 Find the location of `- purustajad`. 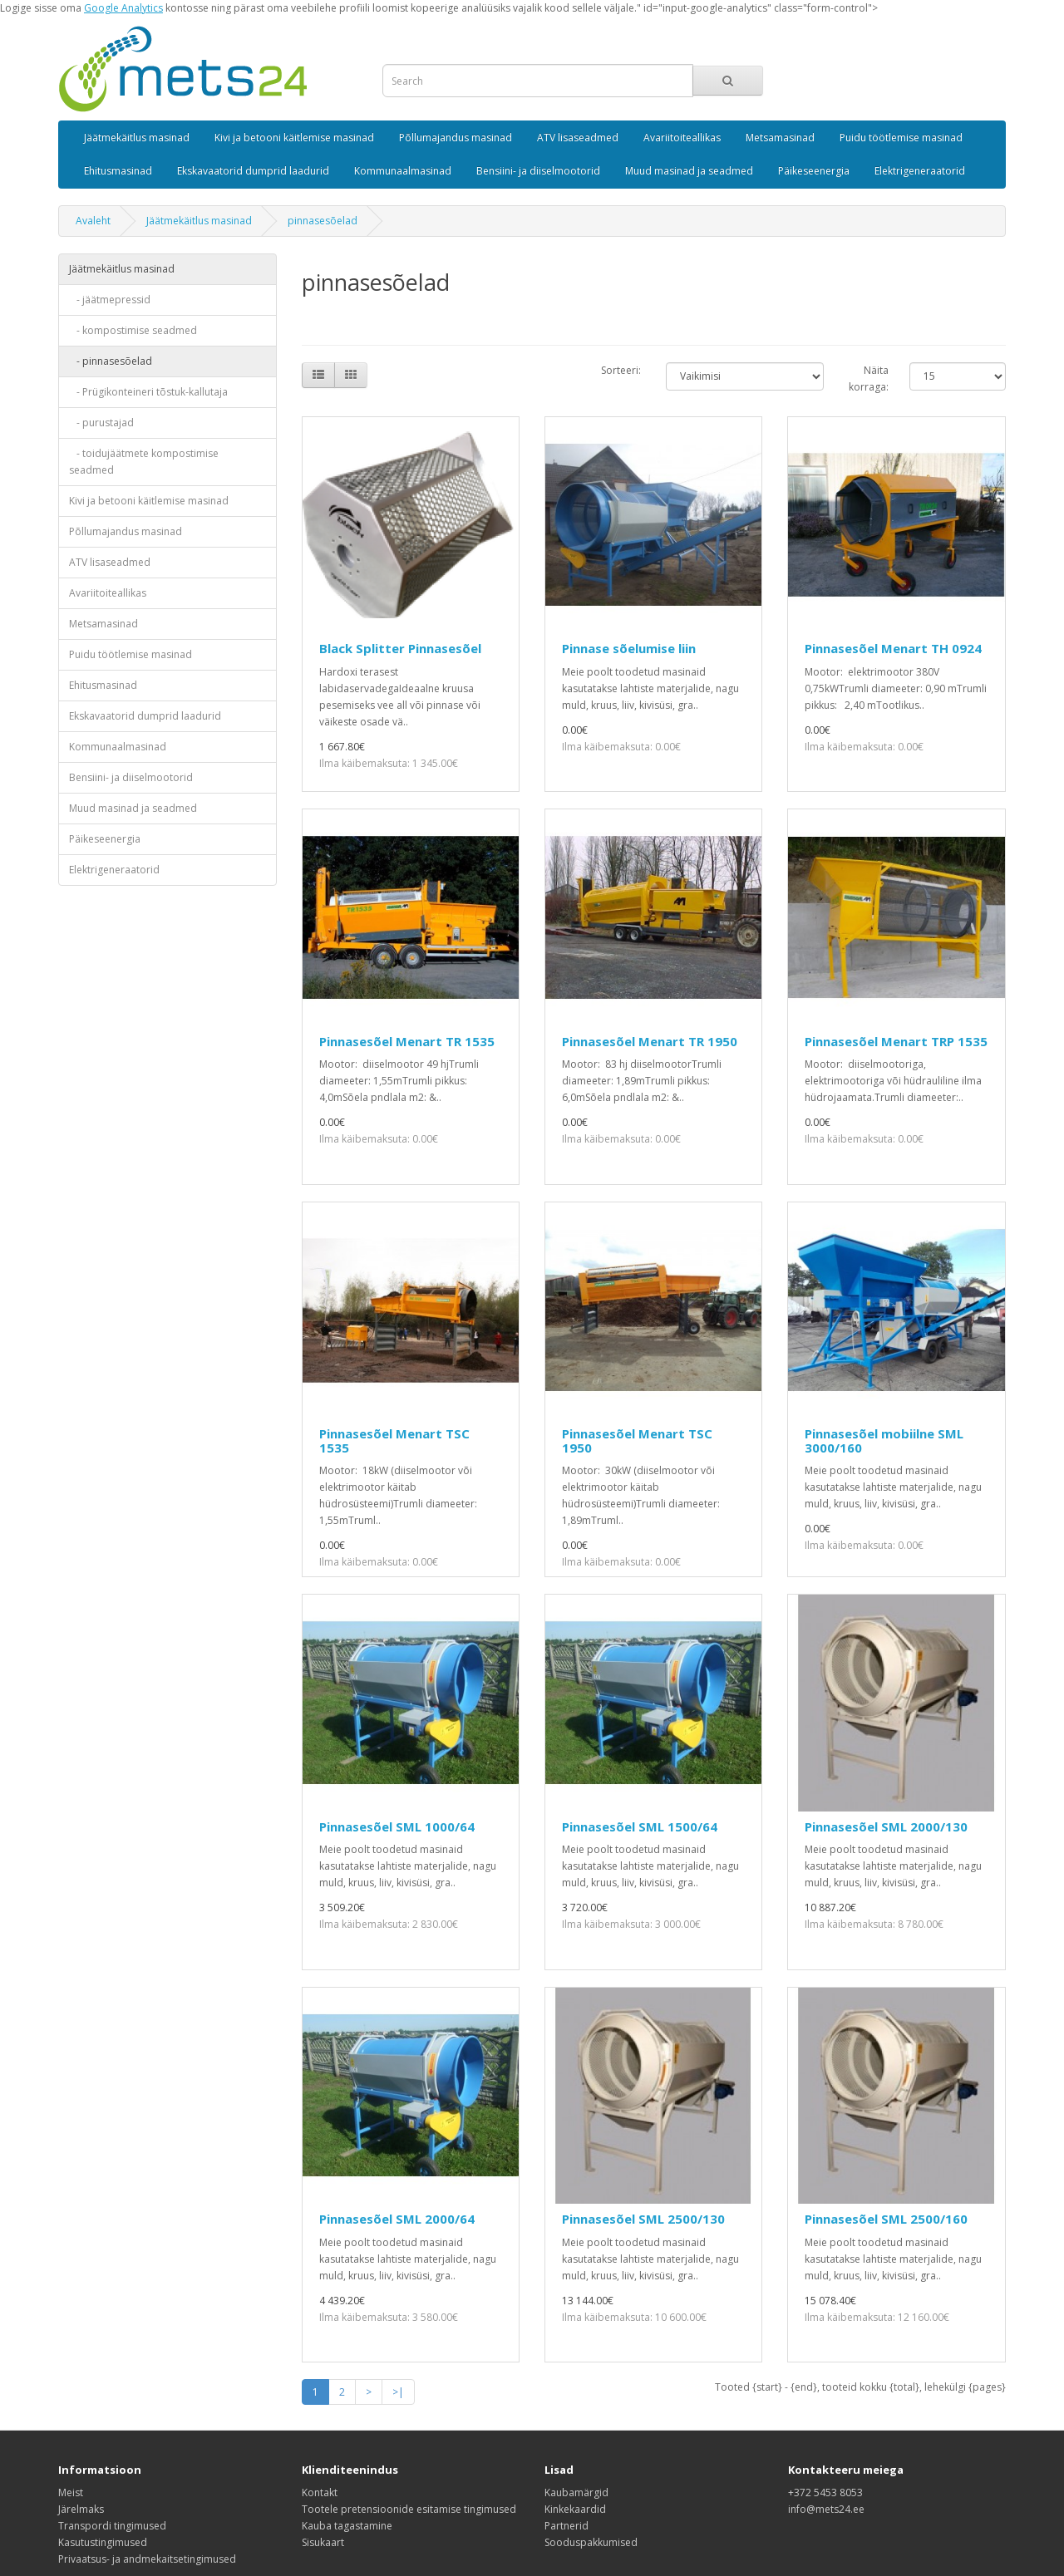

- purustajad is located at coordinates (101, 422).